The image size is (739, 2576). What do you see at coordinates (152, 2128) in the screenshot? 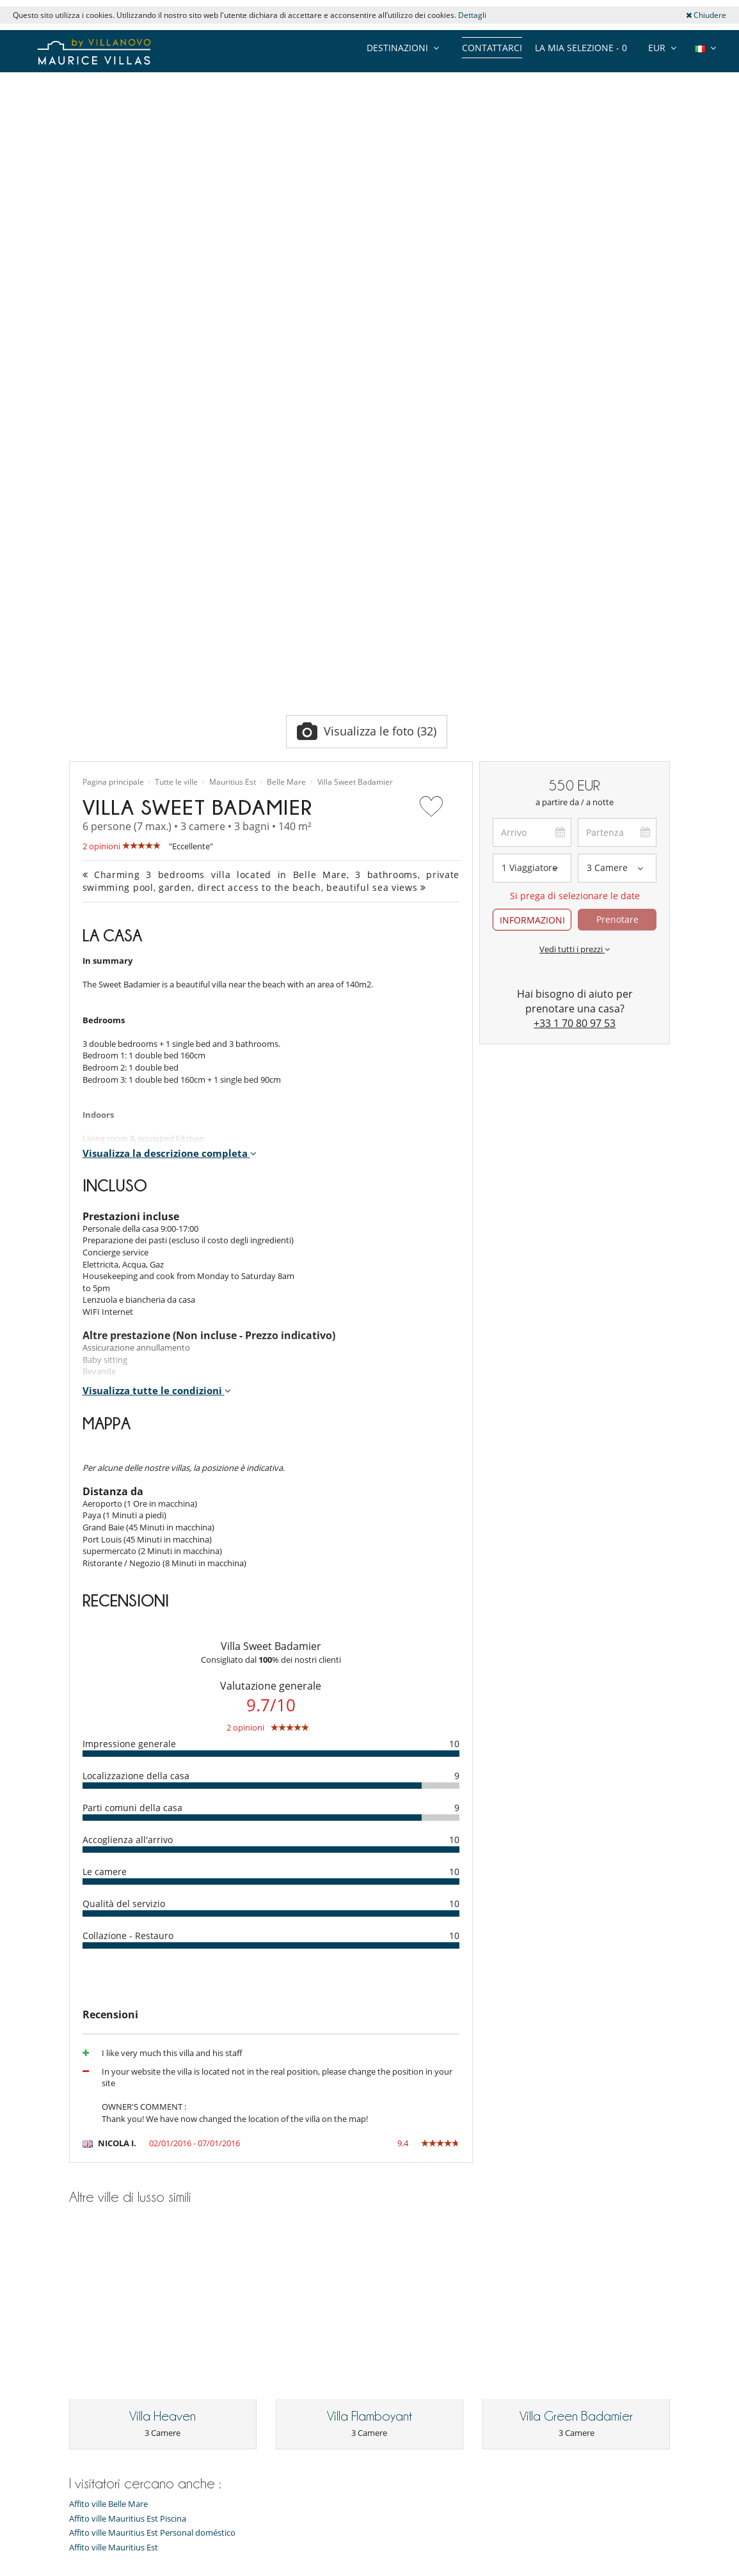
I see `Affito ville Mauritius Est Personal doméstico` at bounding box center [152, 2128].